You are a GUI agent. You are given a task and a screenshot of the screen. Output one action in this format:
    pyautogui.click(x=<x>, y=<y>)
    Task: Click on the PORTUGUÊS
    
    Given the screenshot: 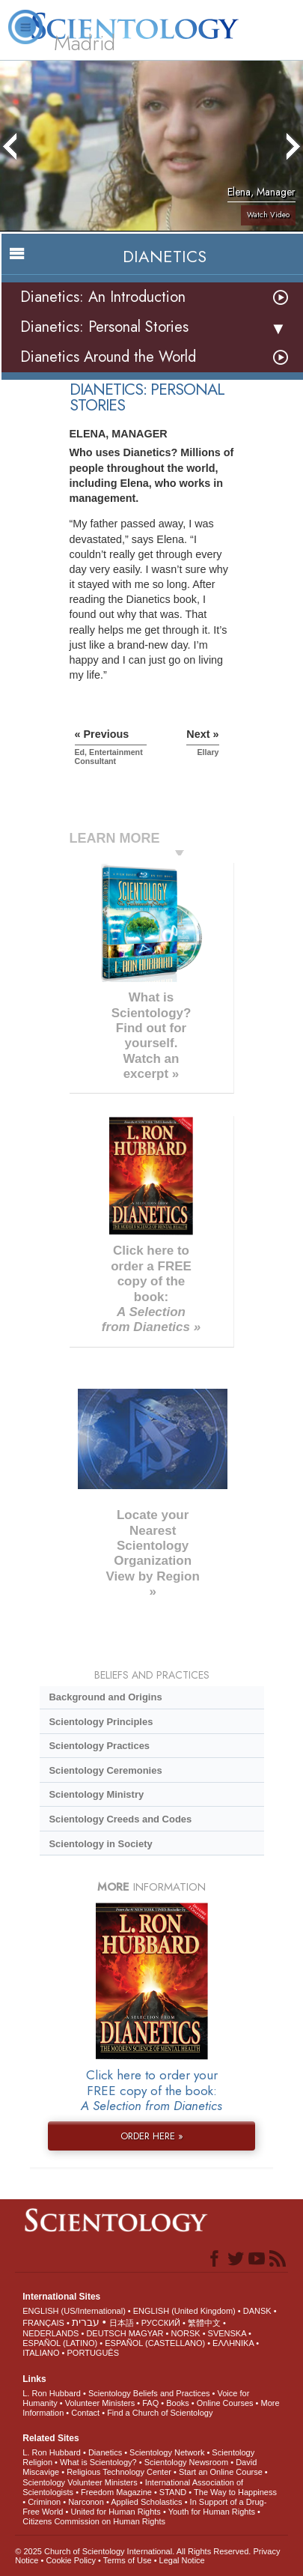 What is the action you would take?
    pyautogui.click(x=93, y=2352)
    